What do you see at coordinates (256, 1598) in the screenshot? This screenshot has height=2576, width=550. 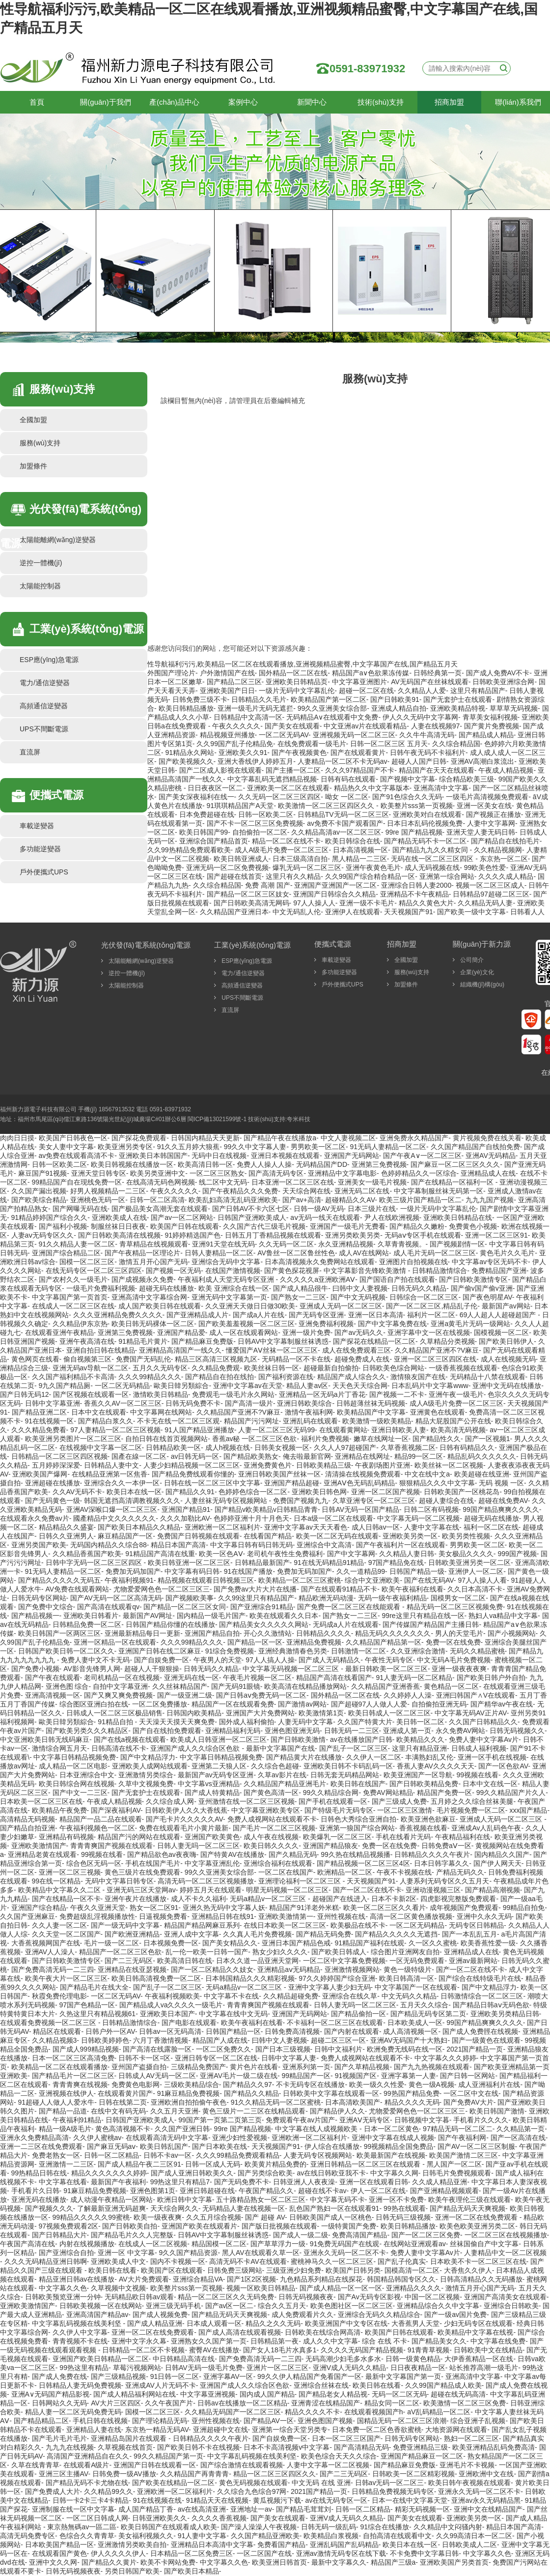 I see `久久99这里只有精品国产` at bounding box center [256, 1598].